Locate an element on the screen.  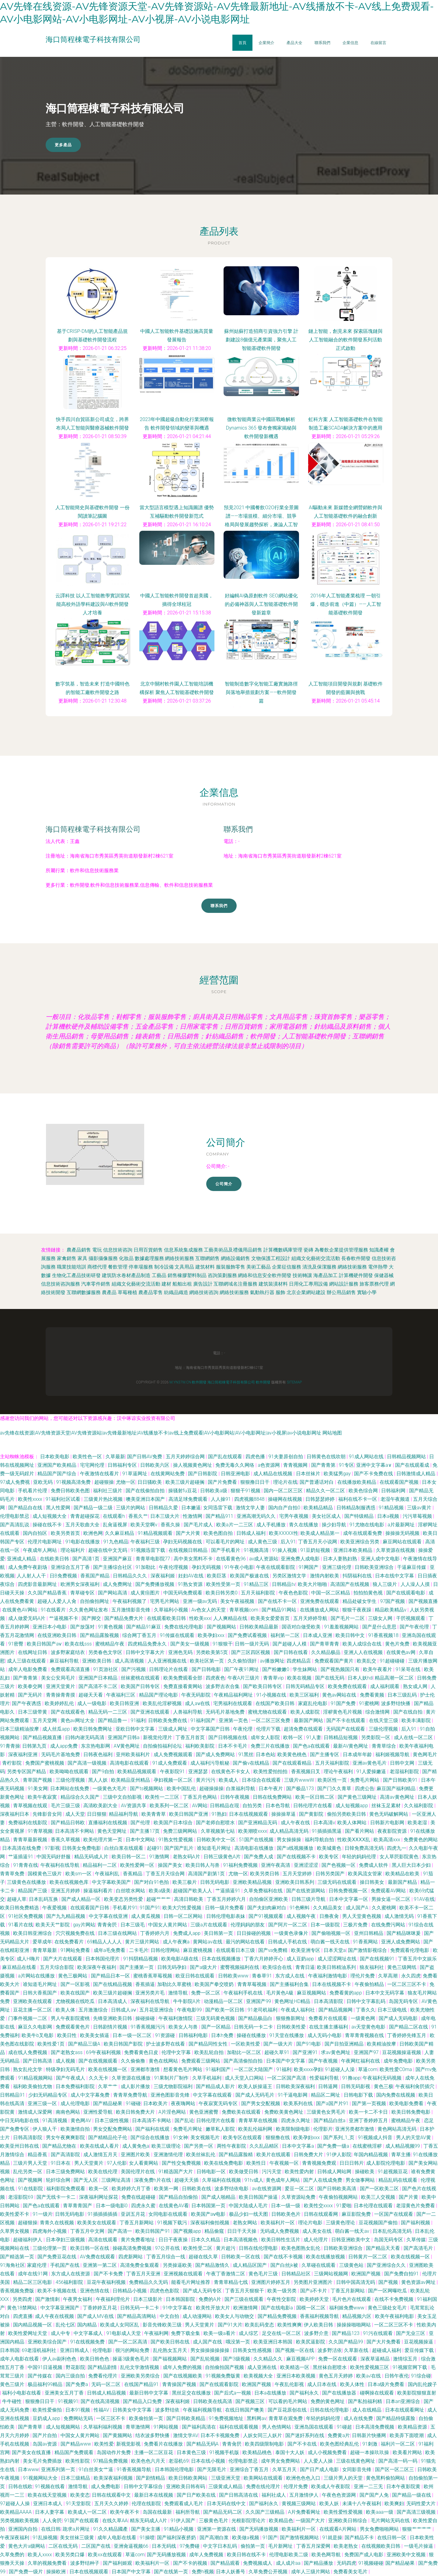
欧美三区福利 is located at coordinates (305, 1695).